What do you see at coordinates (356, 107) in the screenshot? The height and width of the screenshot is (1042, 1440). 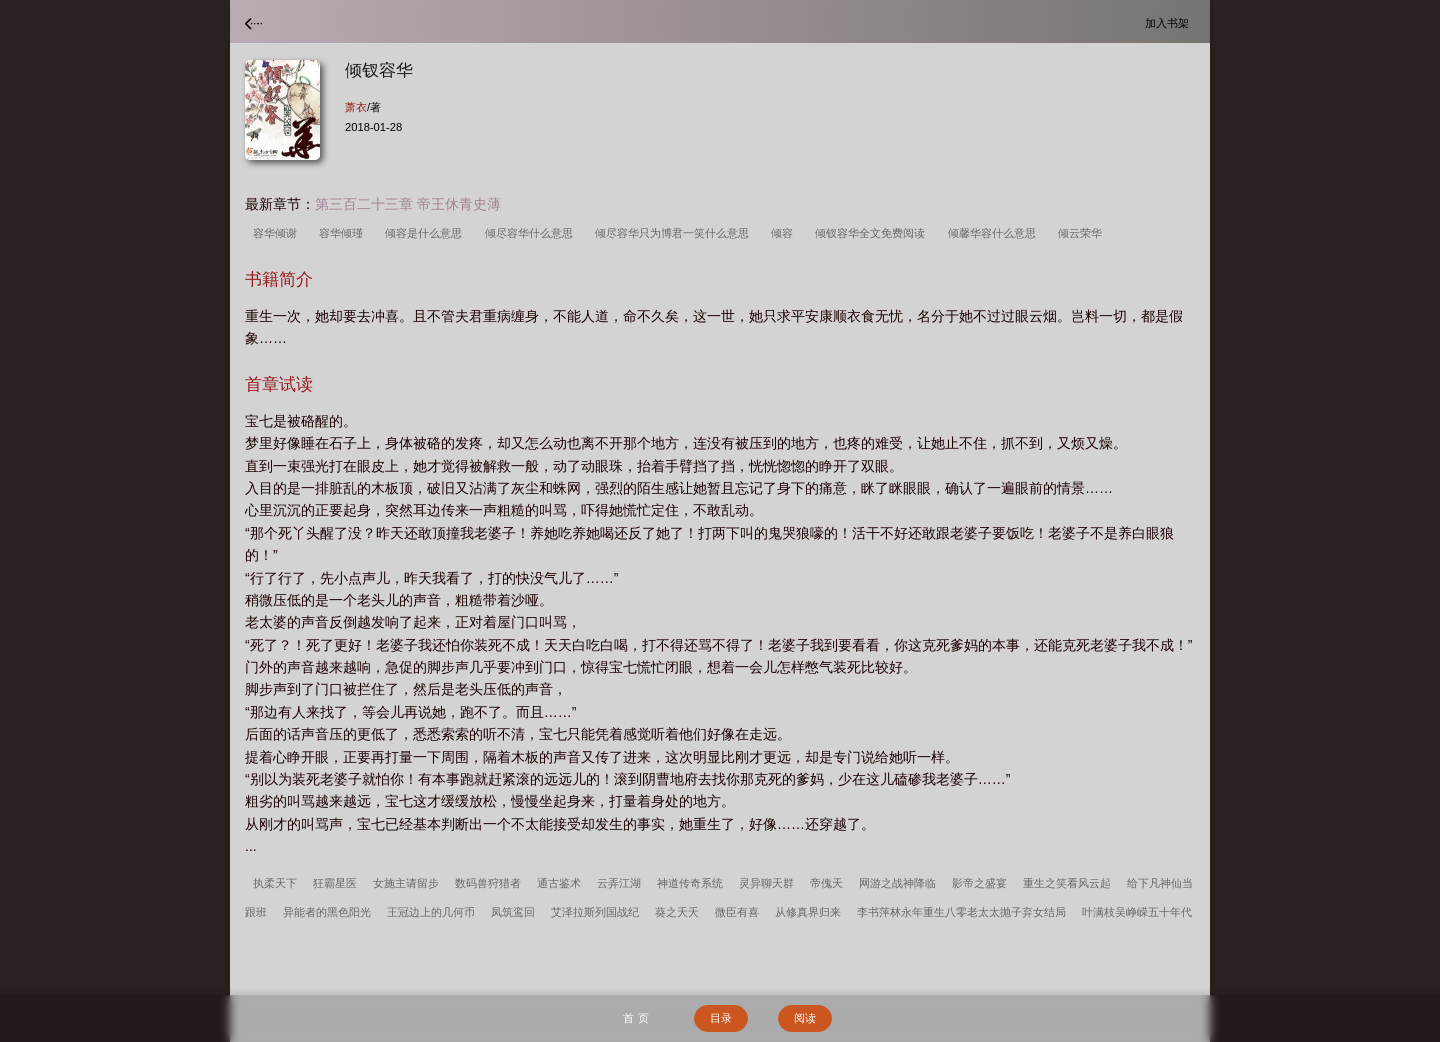 I see `萧衣` at bounding box center [356, 107].